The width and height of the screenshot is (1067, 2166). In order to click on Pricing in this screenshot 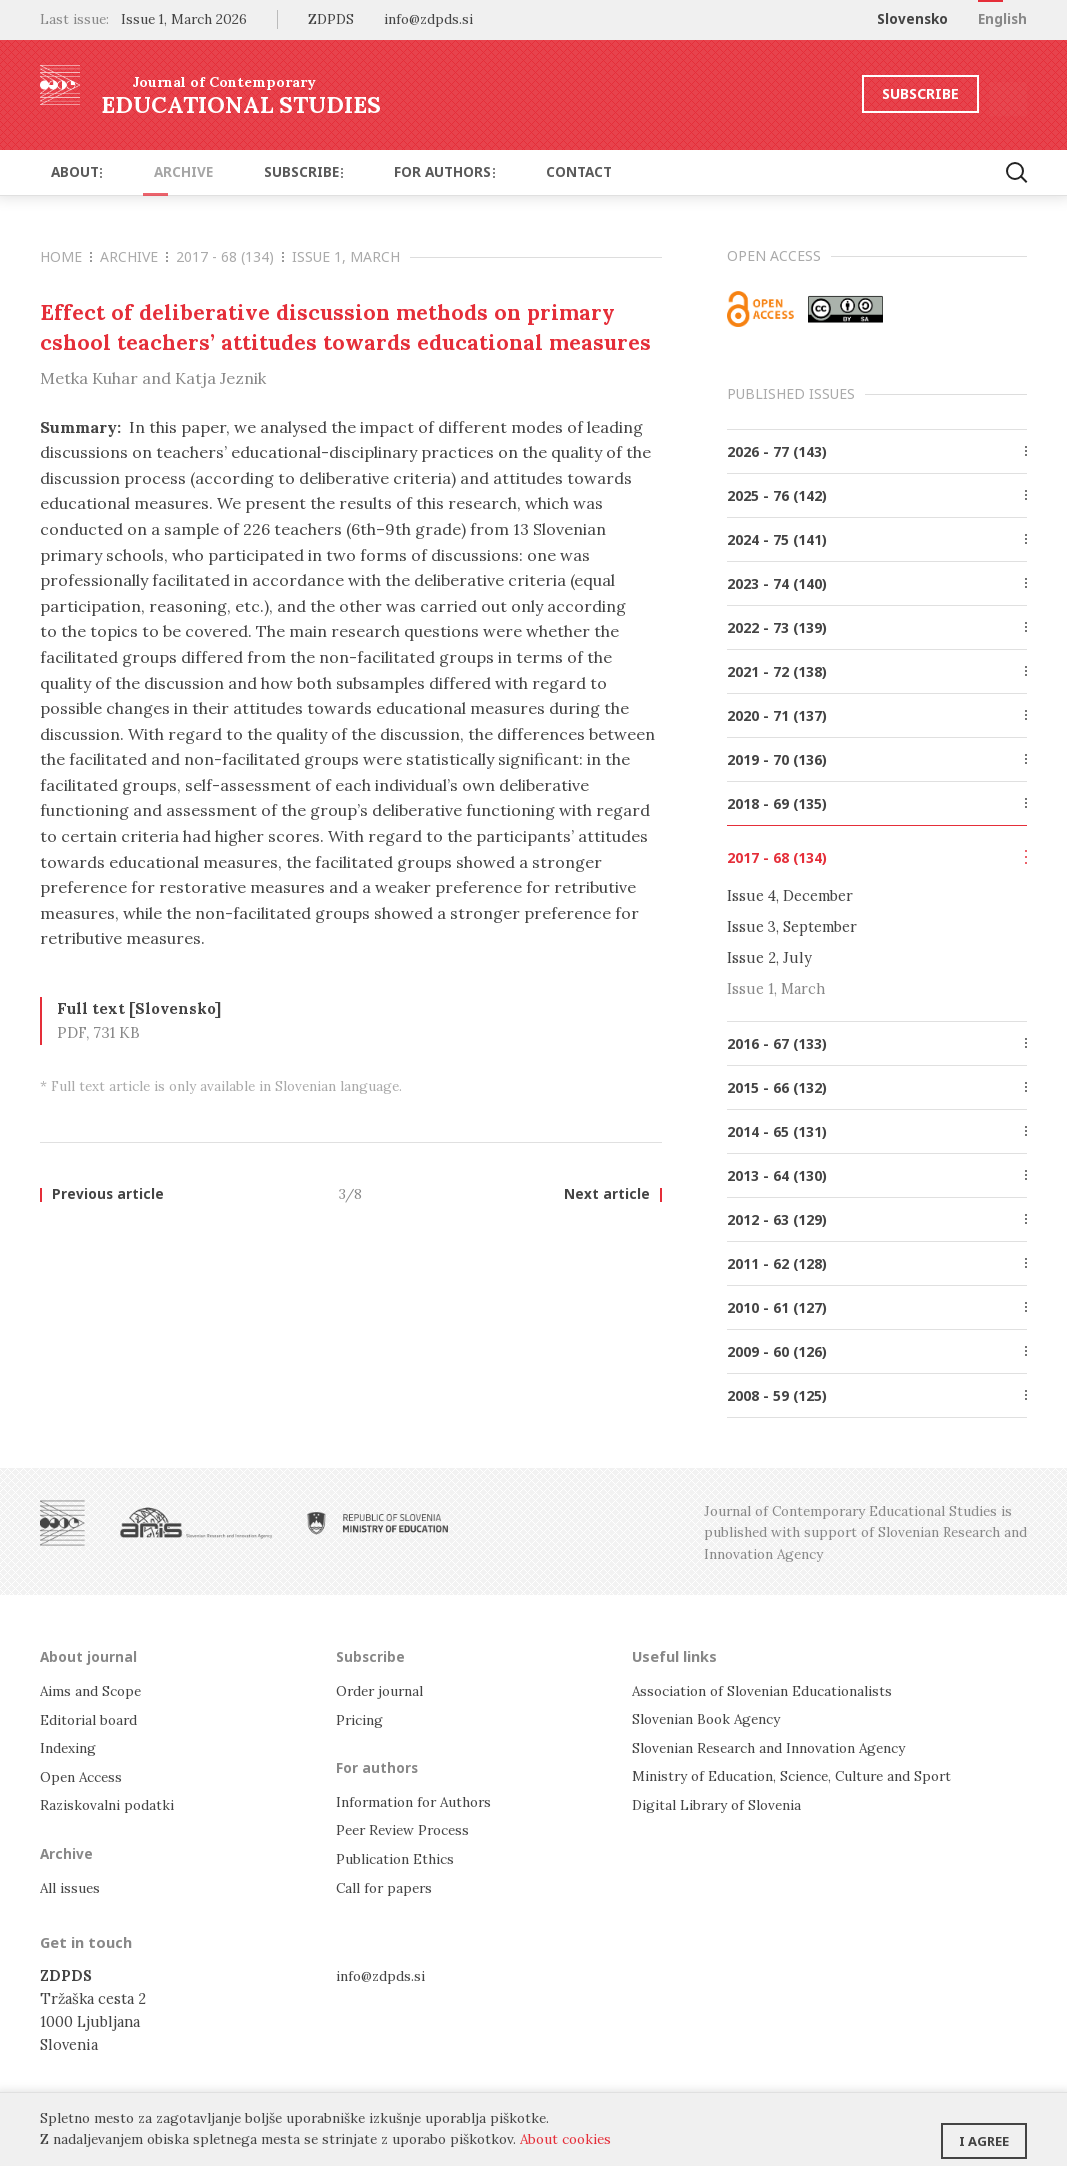, I will do `click(362, 1718)`.